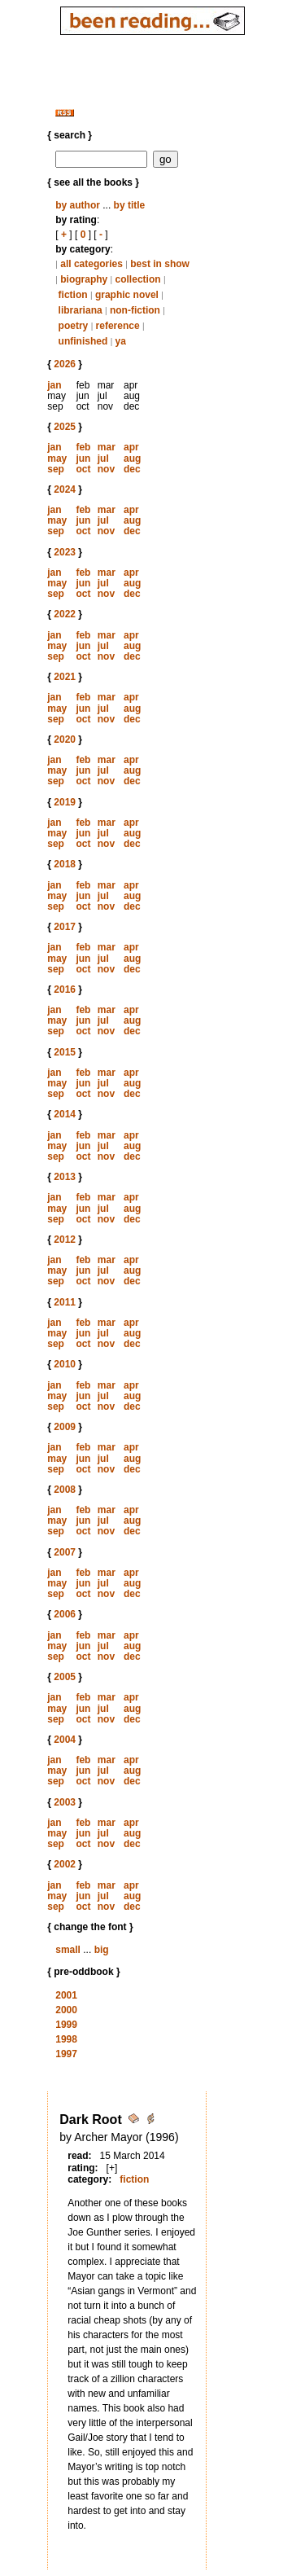 The image size is (305, 2576). Describe the element at coordinates (65, 989) in the screenshot. I see `2016` at that location.